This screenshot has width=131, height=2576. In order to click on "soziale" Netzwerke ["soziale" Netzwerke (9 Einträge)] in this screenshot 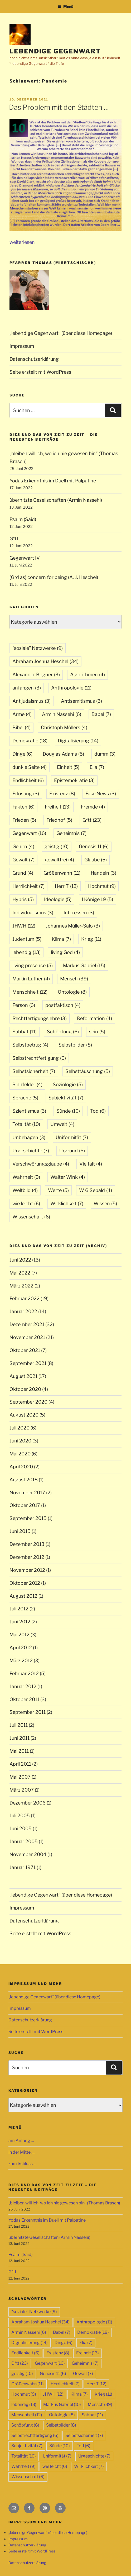, I will do `click(37, 648)`.